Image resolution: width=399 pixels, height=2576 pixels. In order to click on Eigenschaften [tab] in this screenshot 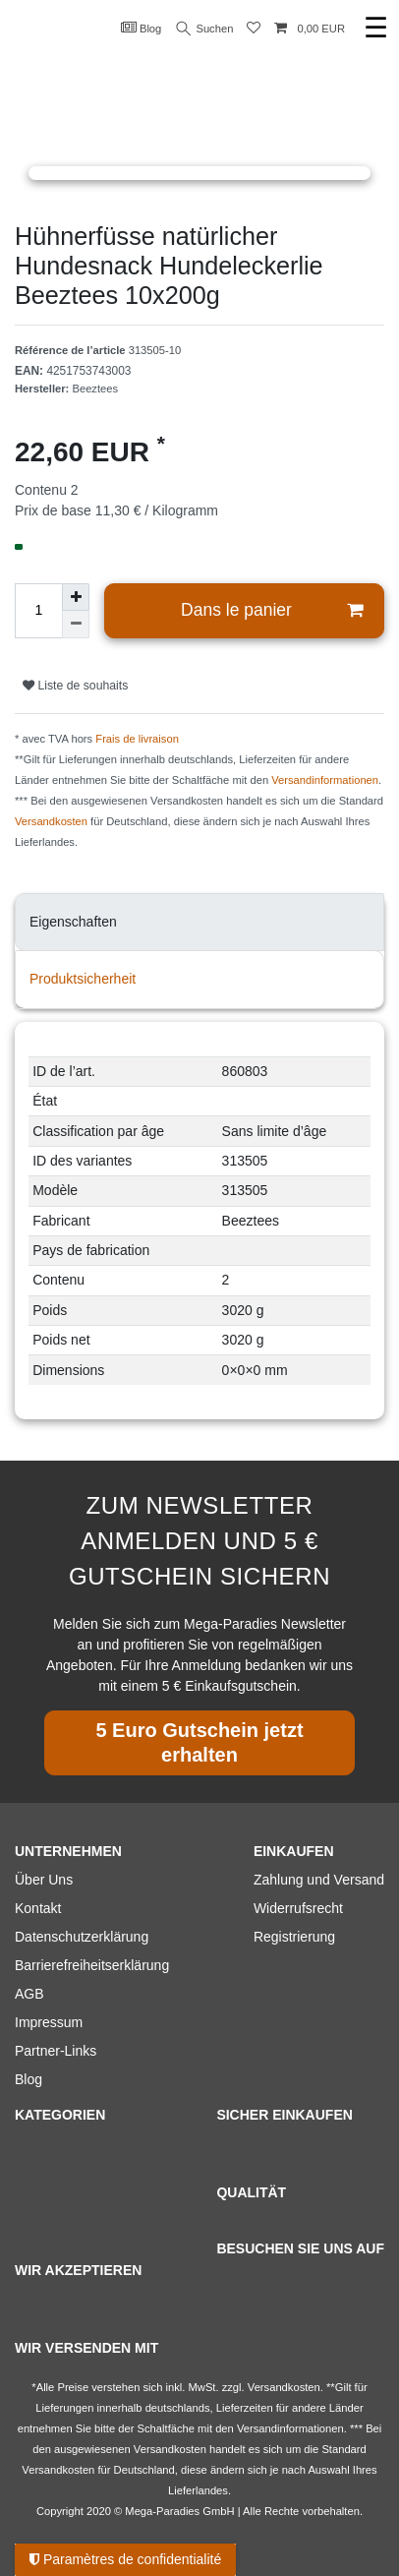, I will do `click(73, 921)`.